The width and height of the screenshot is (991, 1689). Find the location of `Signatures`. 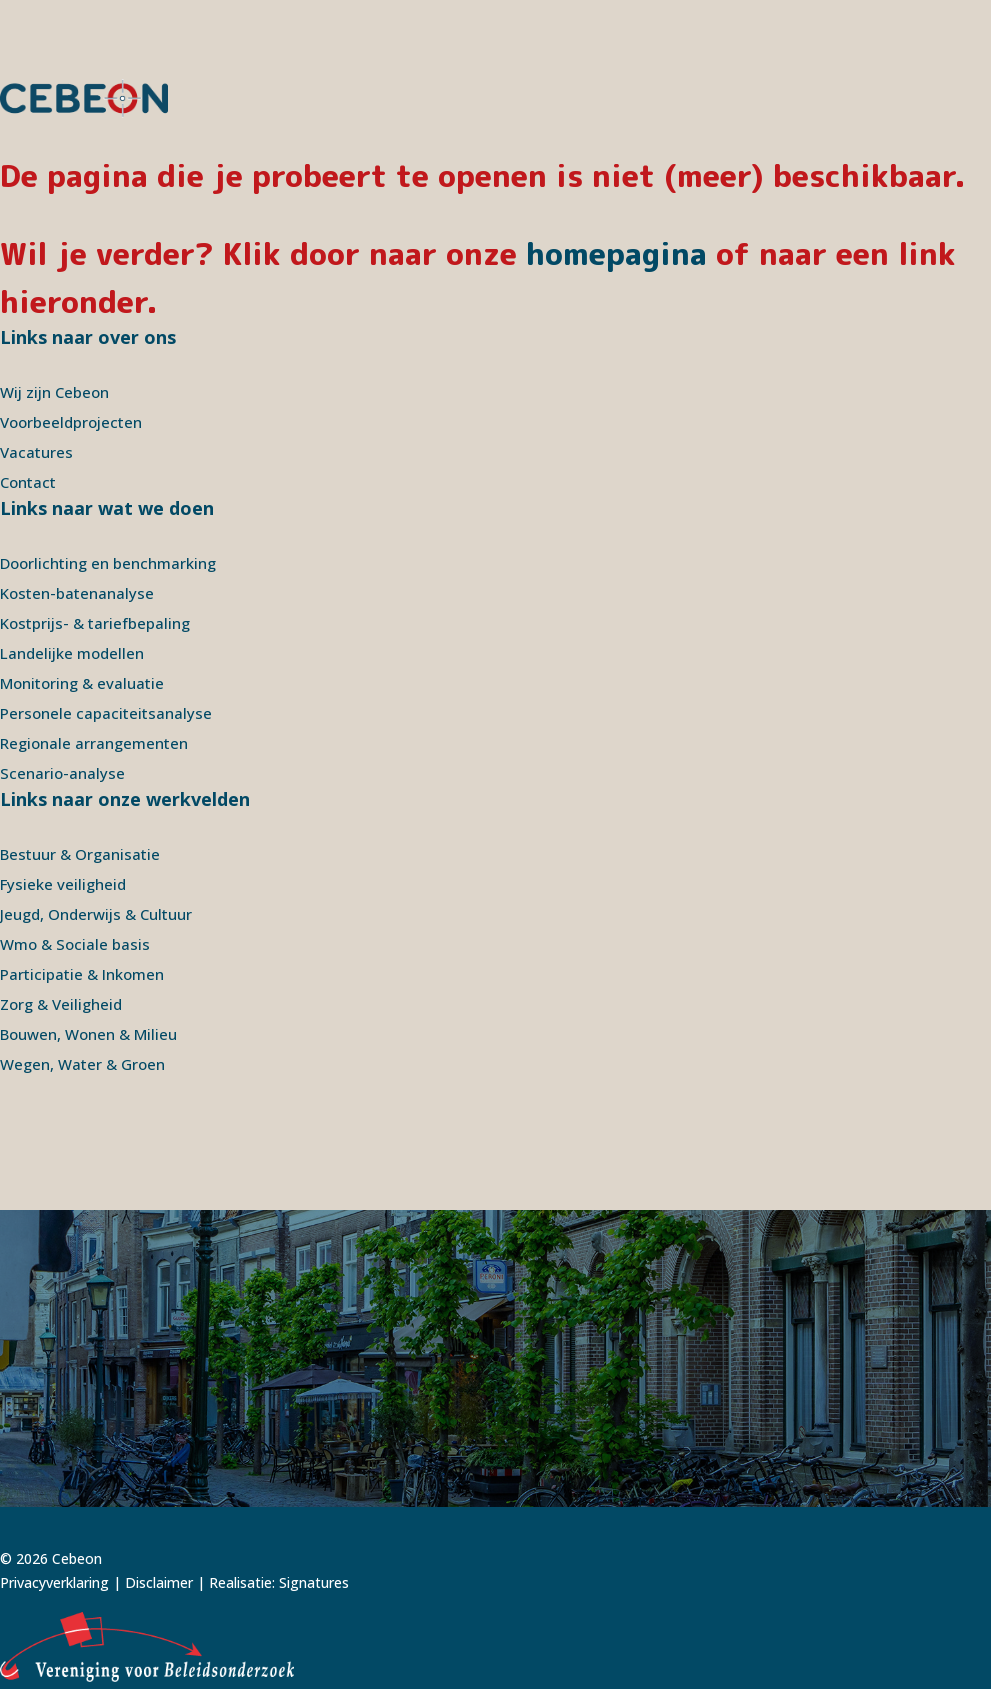

Signatures is located at coordinates (314, 1582).